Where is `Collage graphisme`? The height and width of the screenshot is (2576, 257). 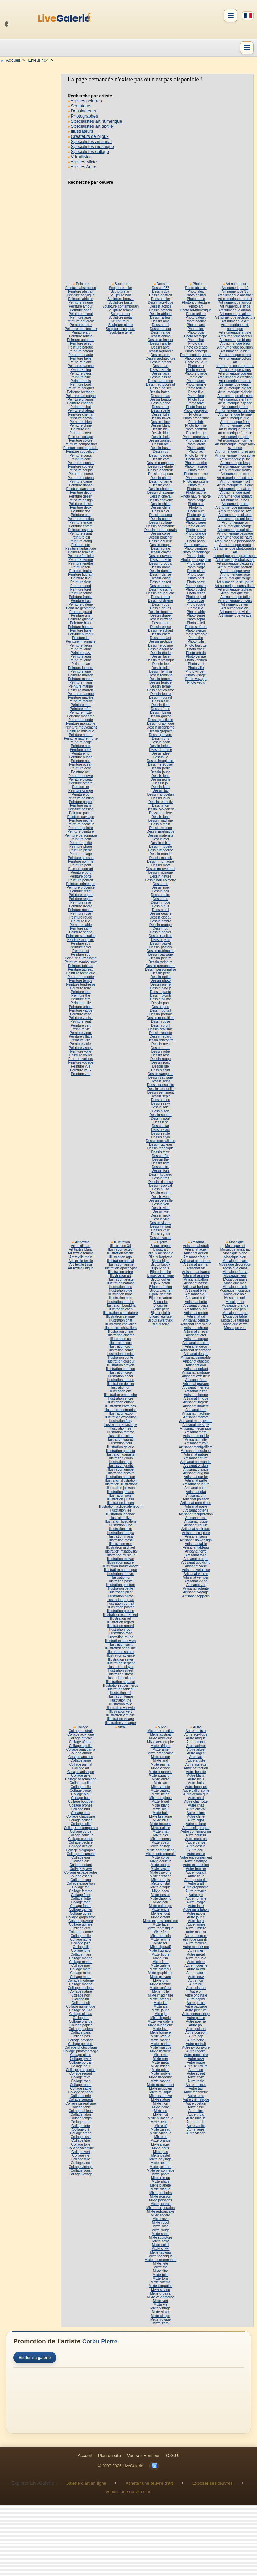 Collage graphisme is located at coordinates (80, 1917).